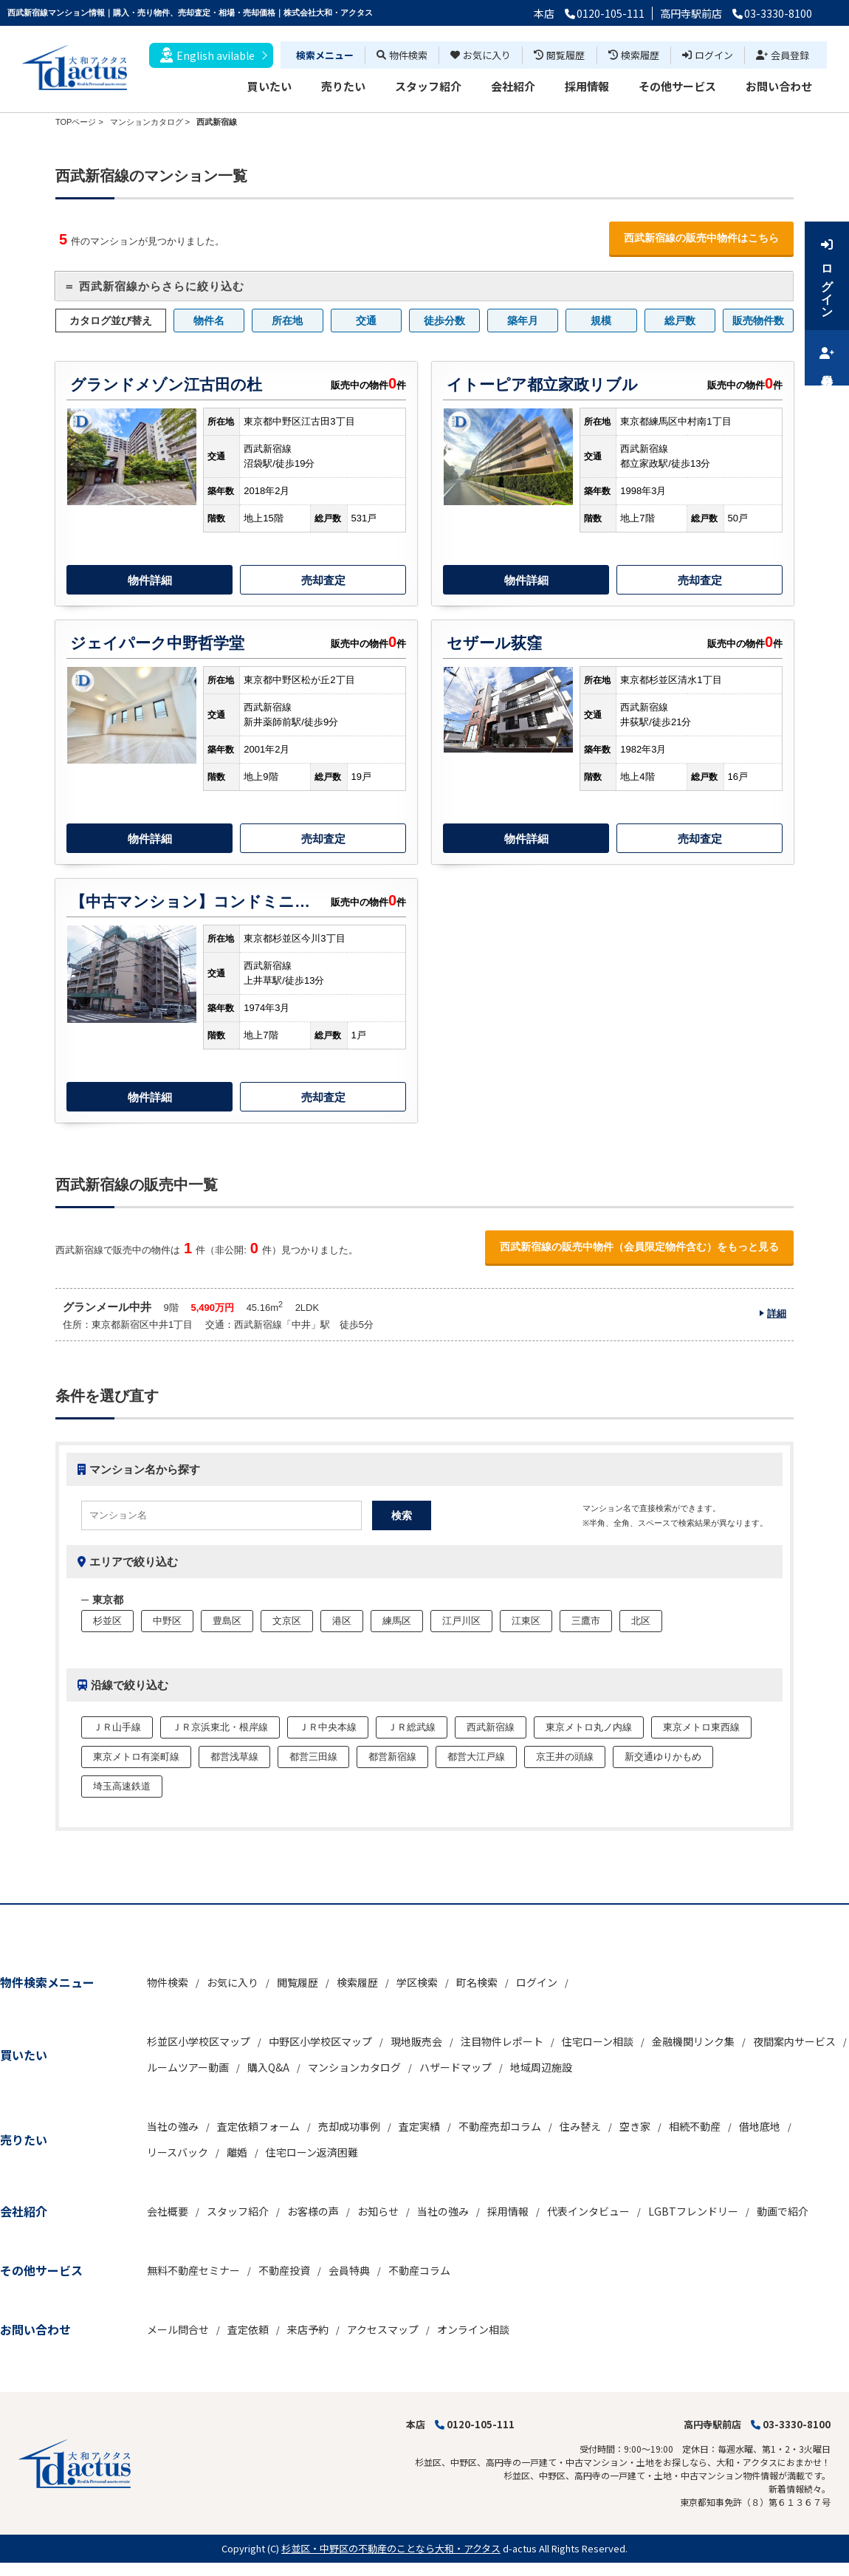  I want to click on リースバック, so click(177, 2152).